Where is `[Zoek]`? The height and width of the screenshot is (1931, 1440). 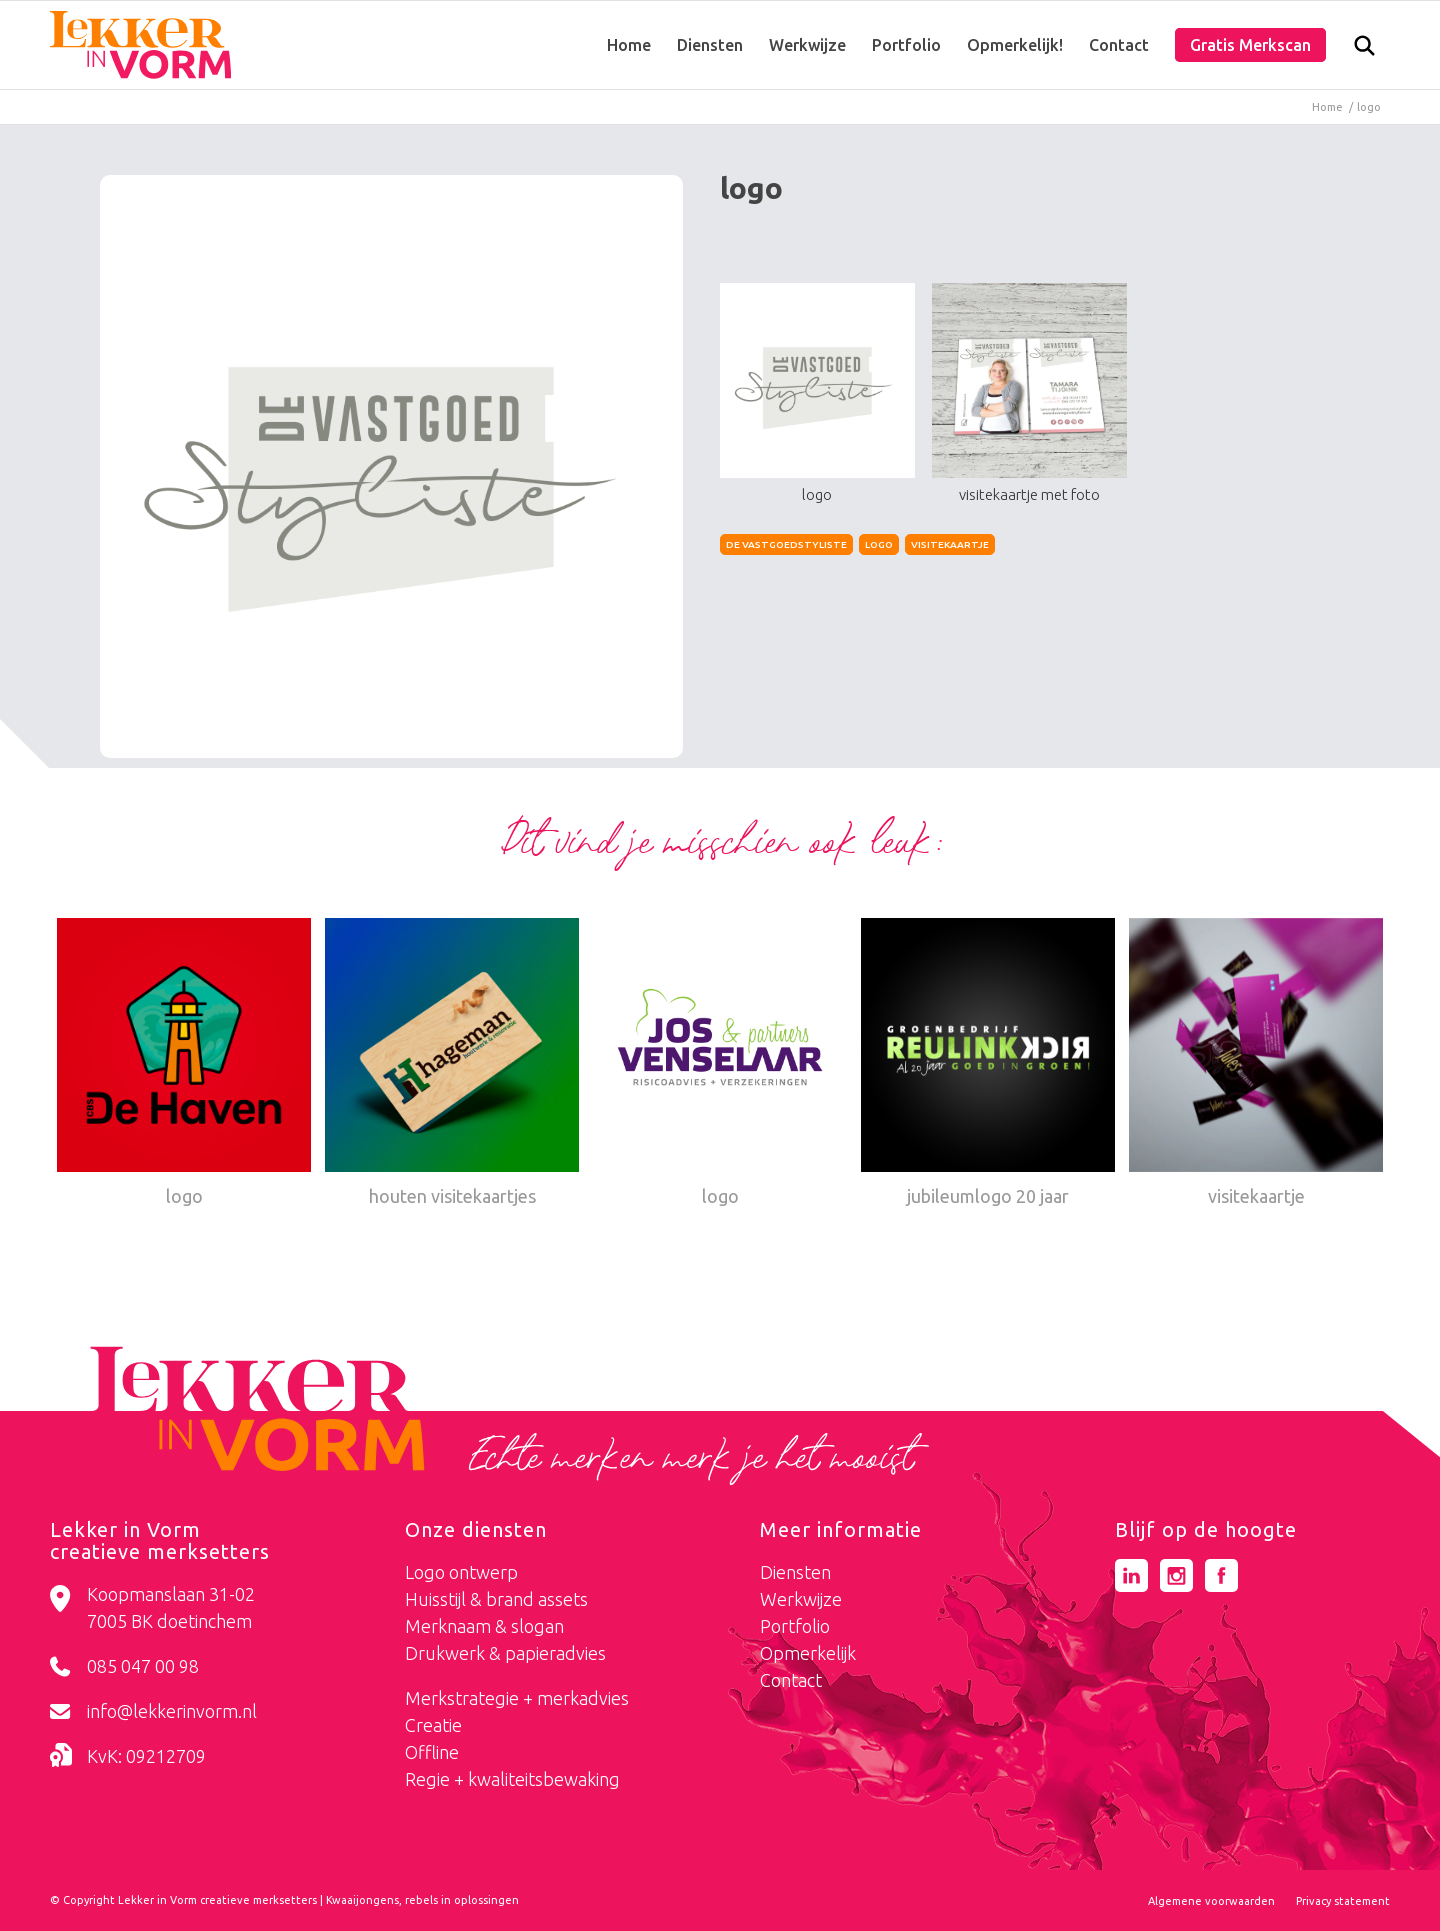 [Zoek] is located at coordinates (1364, 50).